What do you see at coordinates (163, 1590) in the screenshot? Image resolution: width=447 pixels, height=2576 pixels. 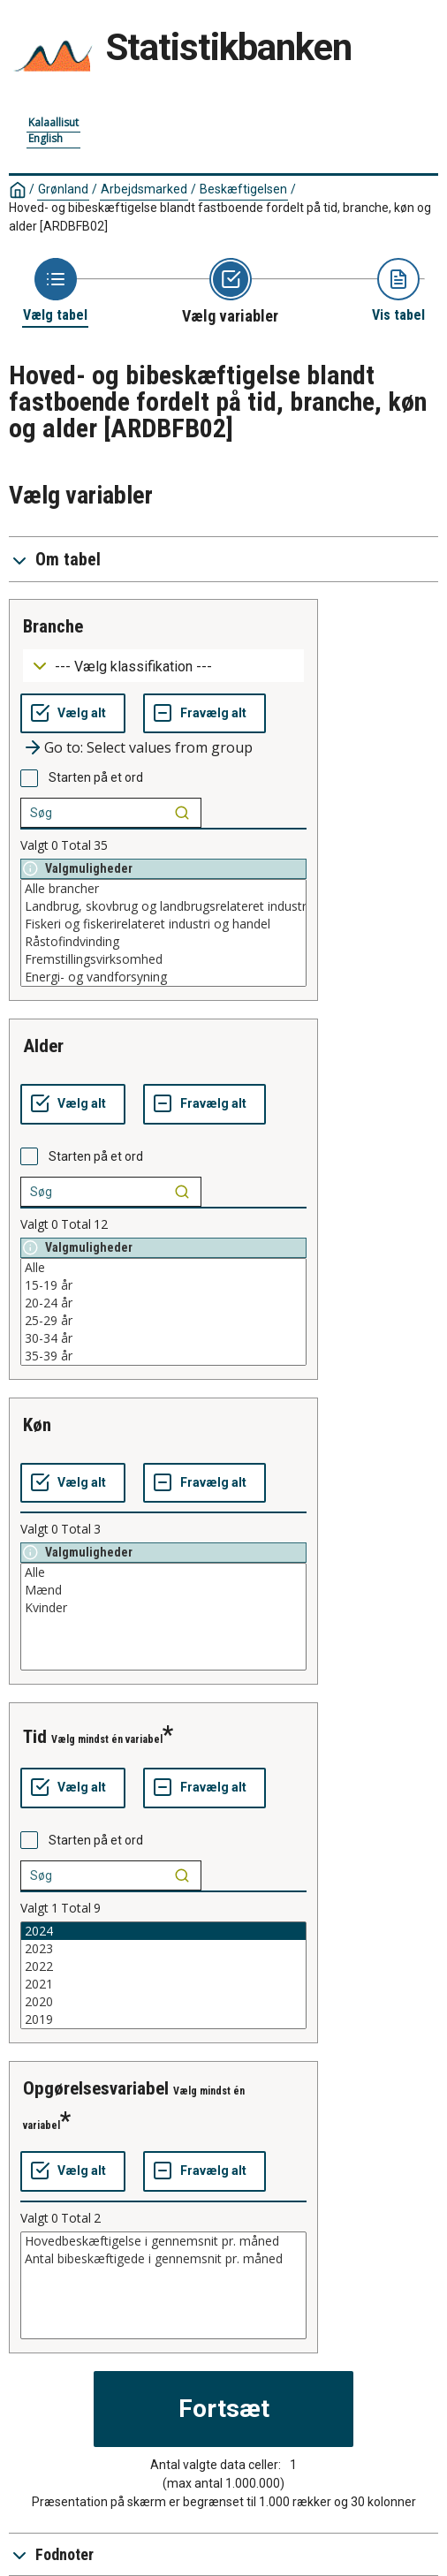 I see `Mænd` at bounding box center [163, 1590].